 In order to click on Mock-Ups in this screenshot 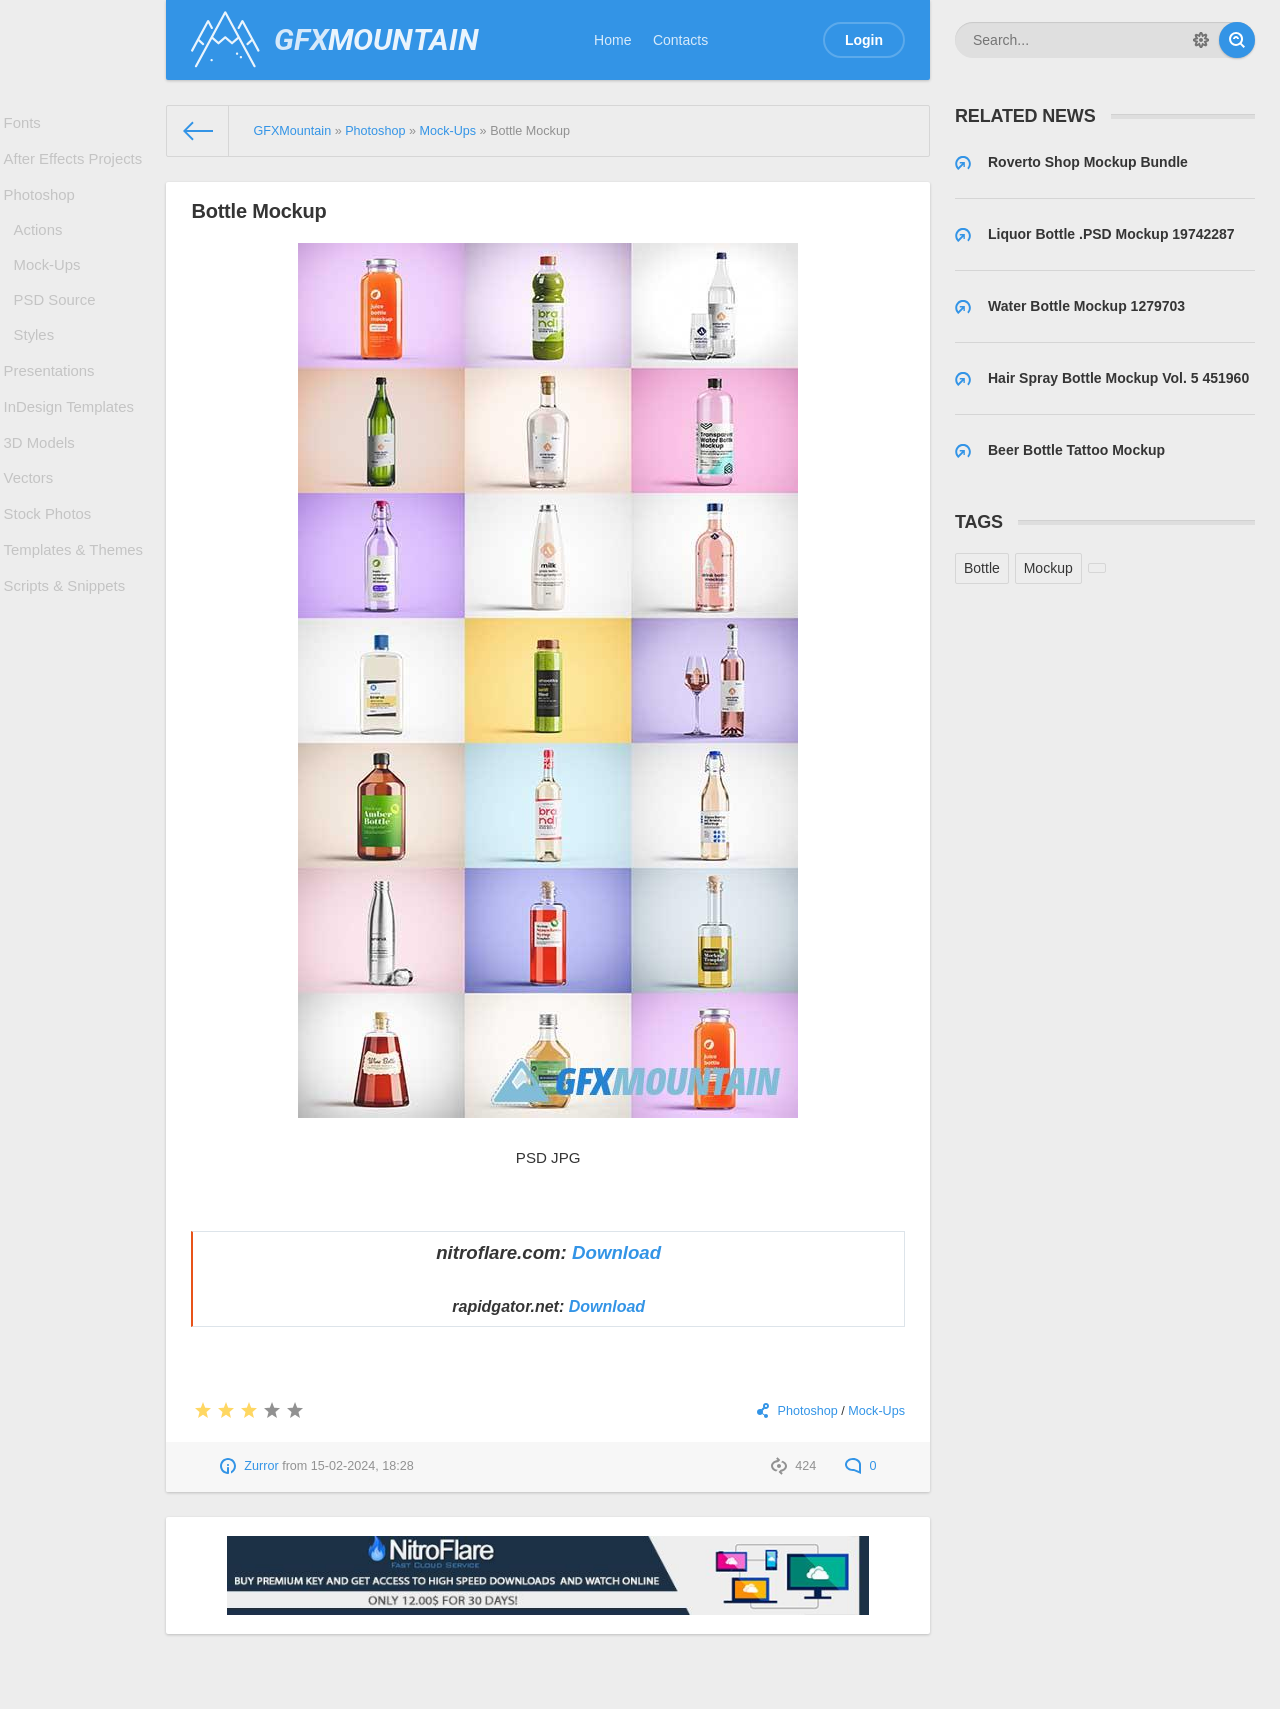, I will do `click(51, 287)`.